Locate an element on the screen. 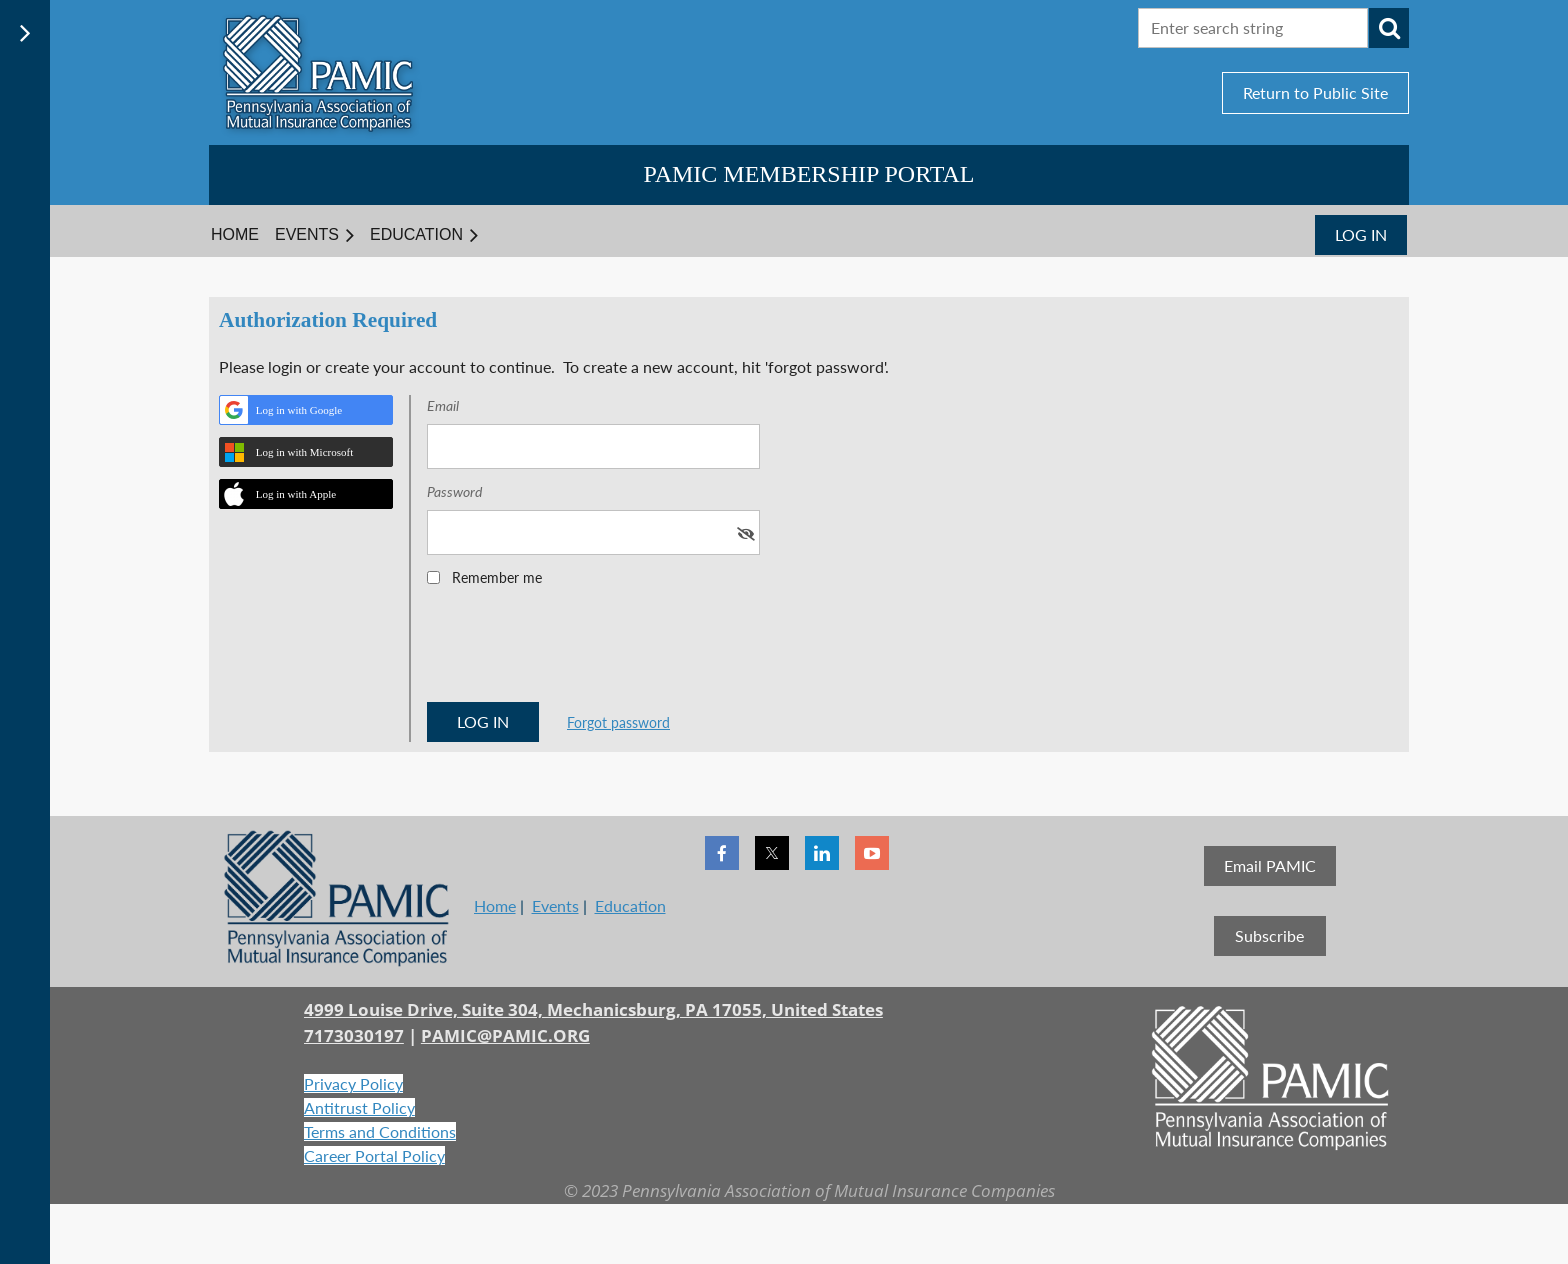 This screenshot has height=1264, width=1568. Forgot password is located at coordinates (618, 722).